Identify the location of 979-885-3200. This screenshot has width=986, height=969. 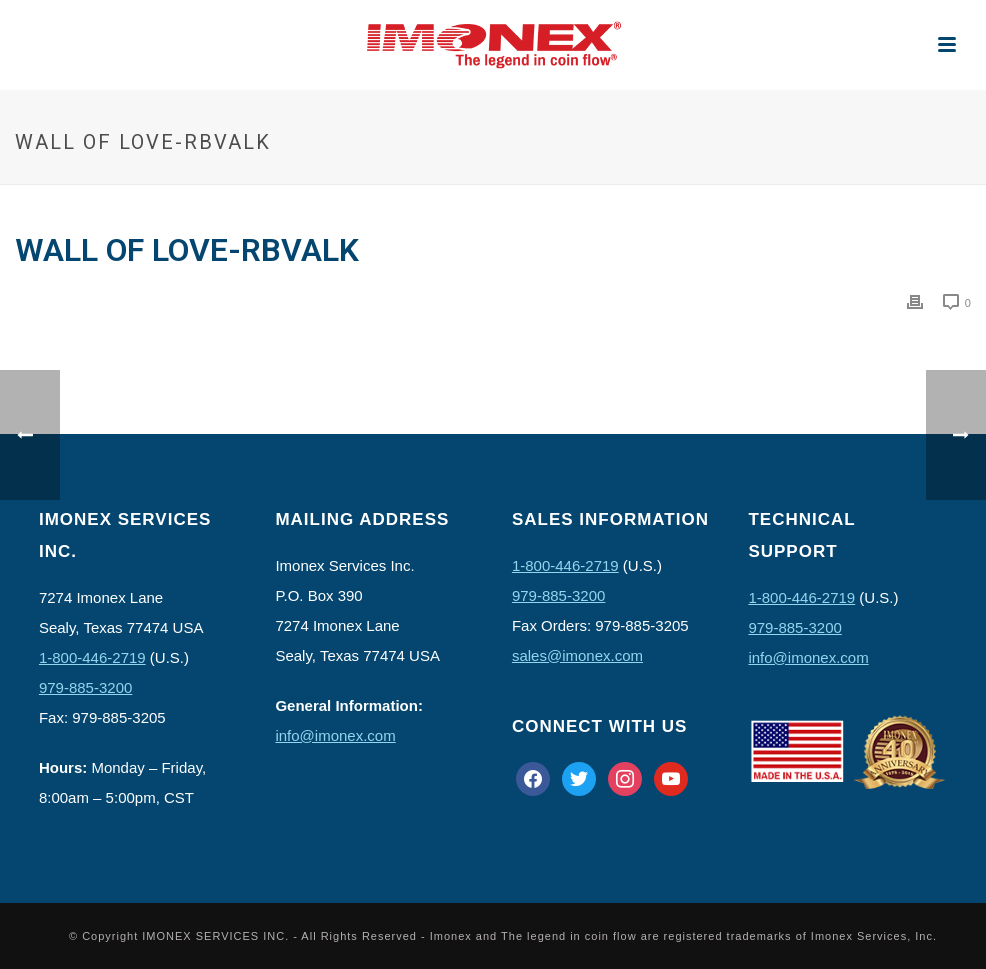
(85, 687).